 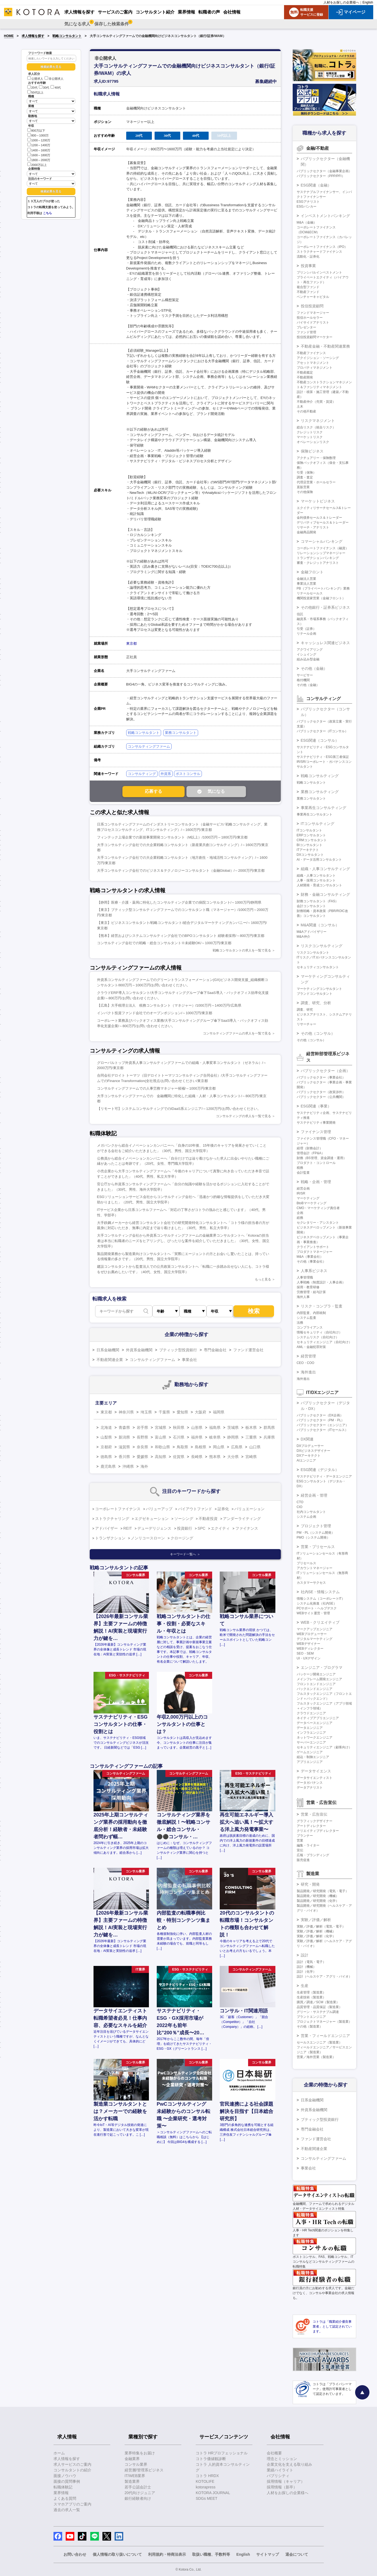 What do you see at coordinates (305, 1277) in the screenshot?
I see `人事管理職` at bounding box center [305, 1277].